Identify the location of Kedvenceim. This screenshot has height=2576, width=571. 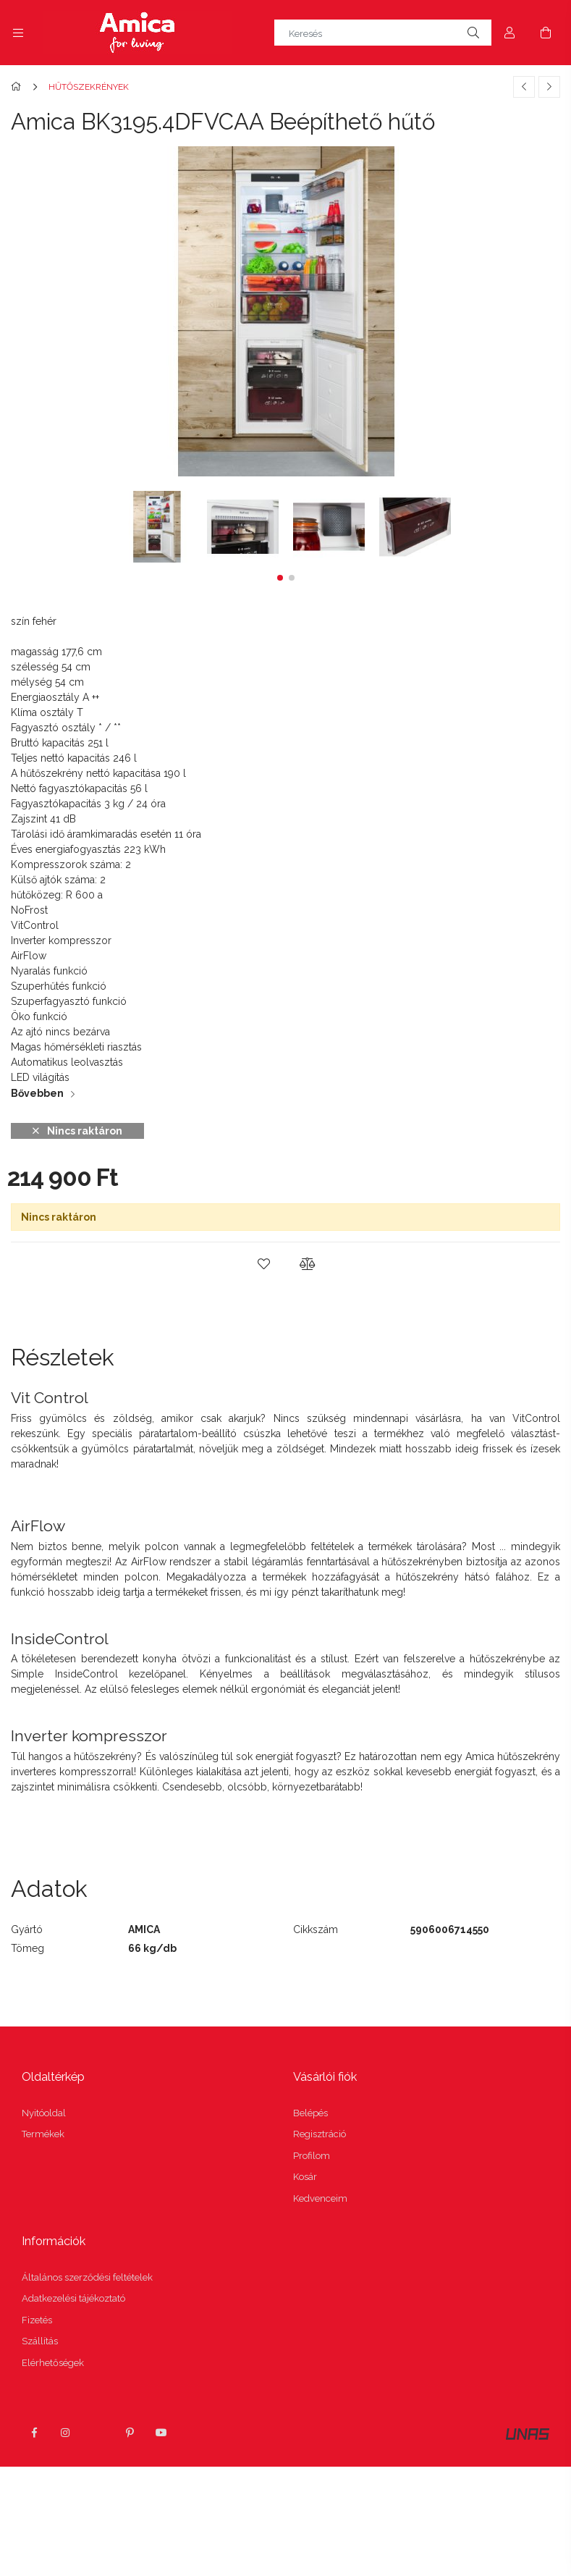
(320, 2198).